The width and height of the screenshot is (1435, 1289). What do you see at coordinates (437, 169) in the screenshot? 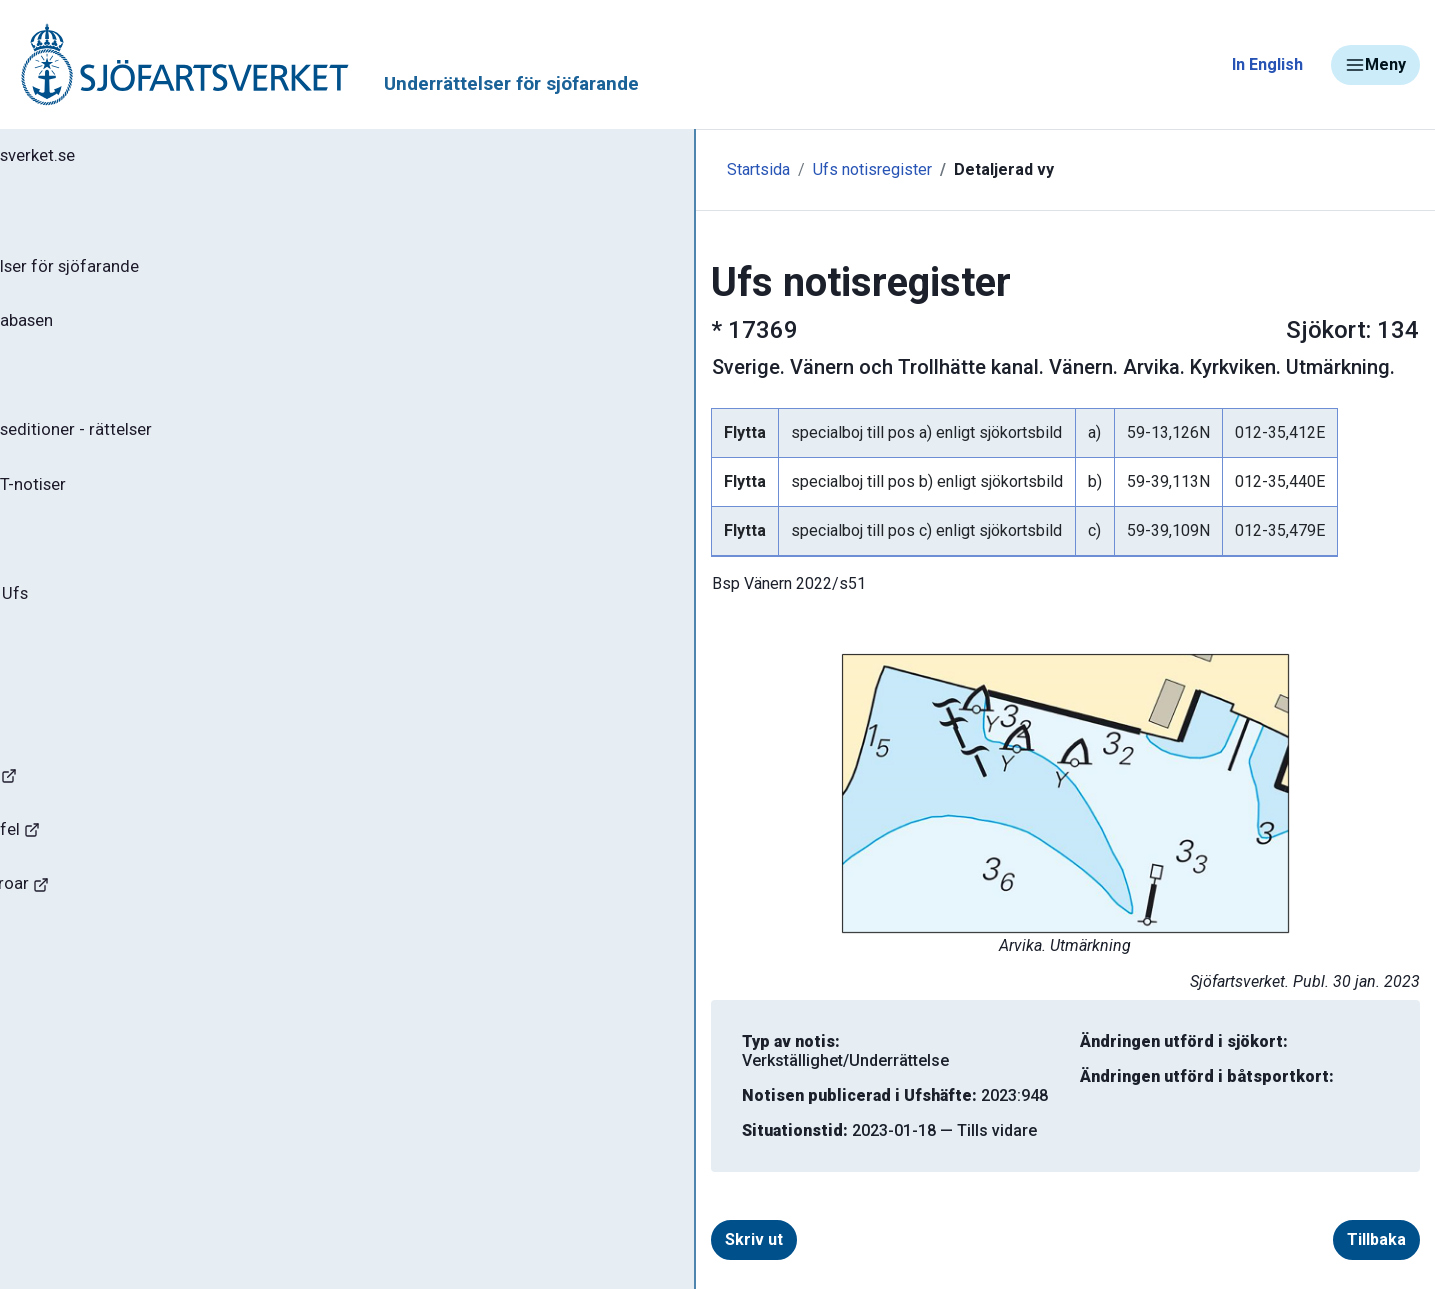
I see `Startsida` at bounding box center [437, 169].